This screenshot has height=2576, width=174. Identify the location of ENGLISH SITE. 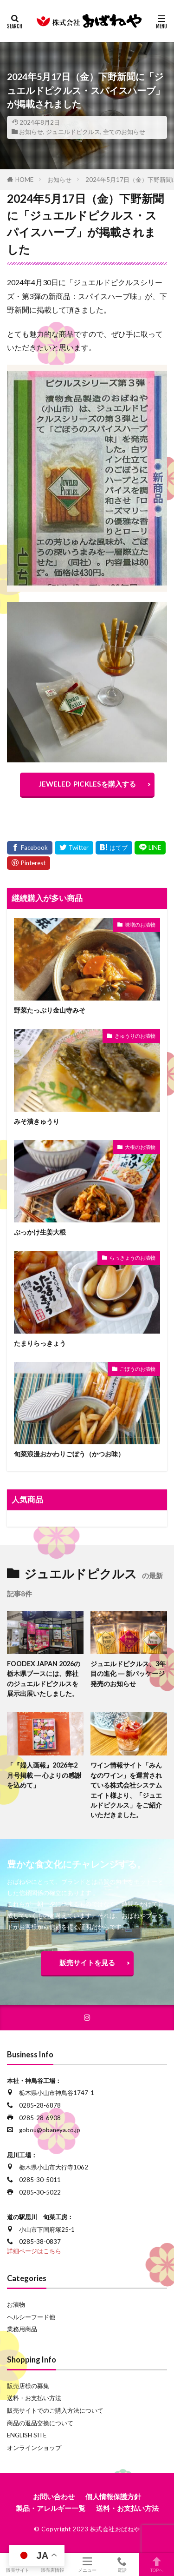
(26, 2435).